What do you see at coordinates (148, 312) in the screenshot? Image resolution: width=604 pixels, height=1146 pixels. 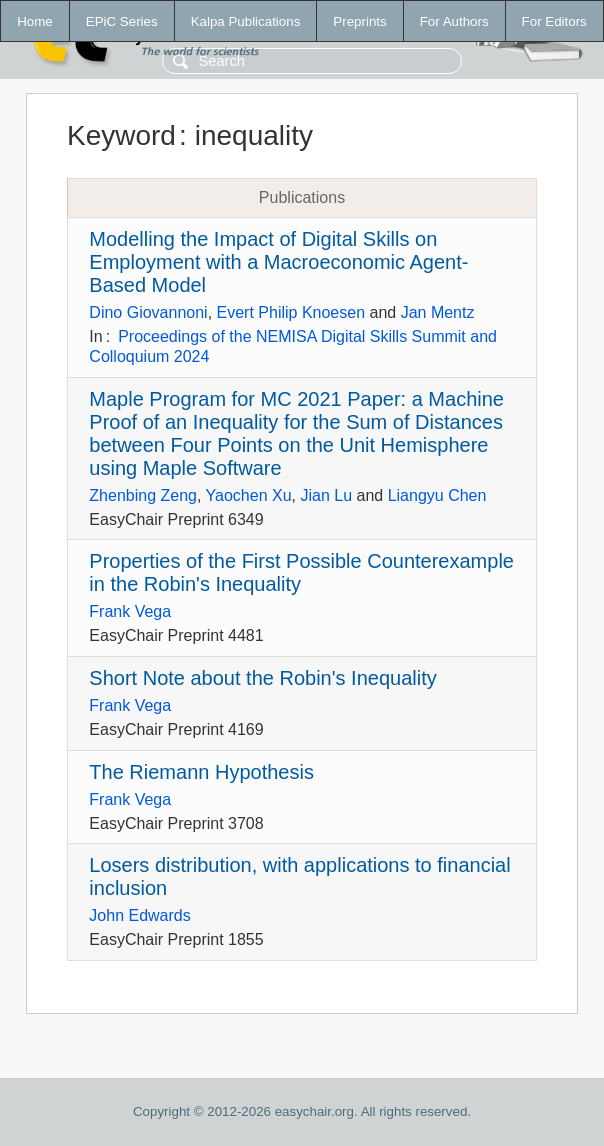 I see `Dino Giovannoni` at bounding box center [148, 312].